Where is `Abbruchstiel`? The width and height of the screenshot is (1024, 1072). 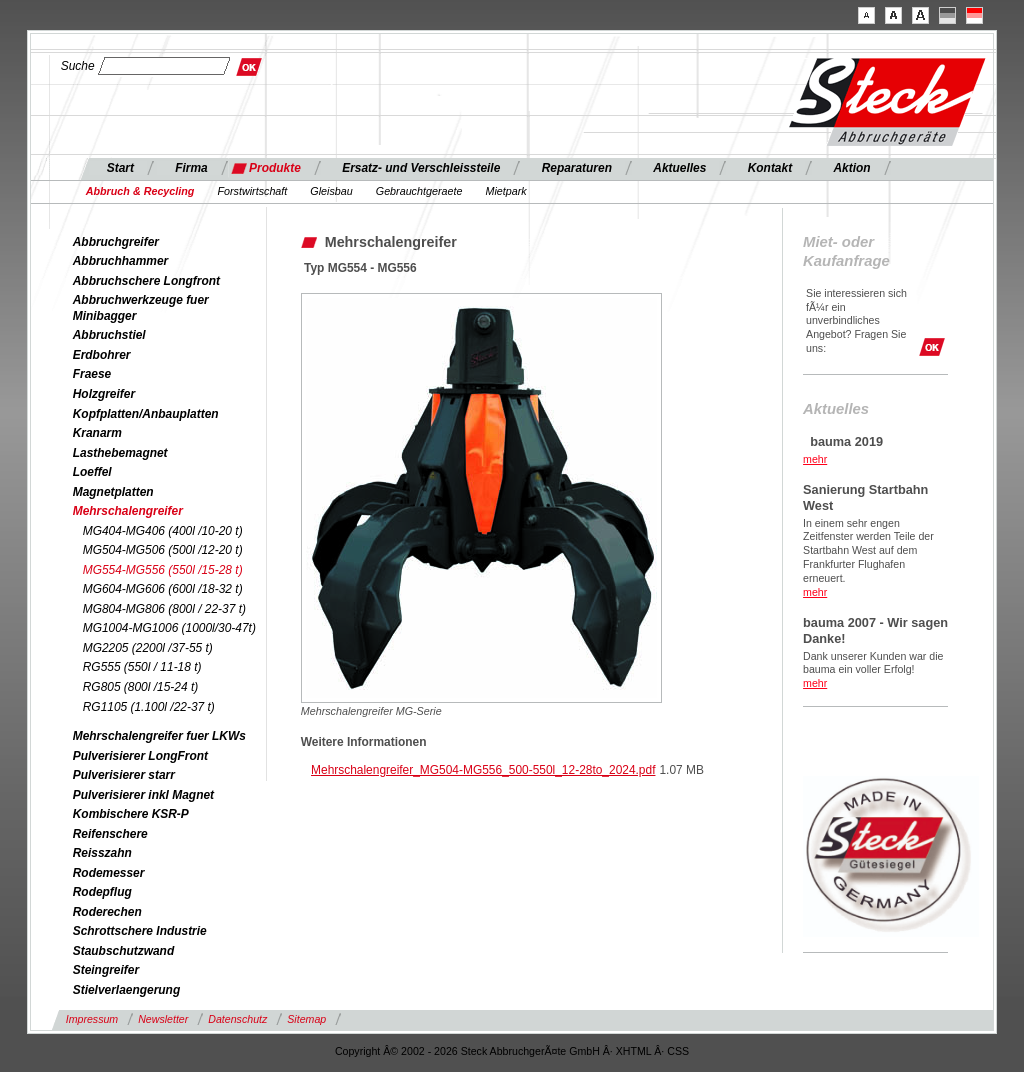
Abbruchstiel is located at coordinates (109, 335).